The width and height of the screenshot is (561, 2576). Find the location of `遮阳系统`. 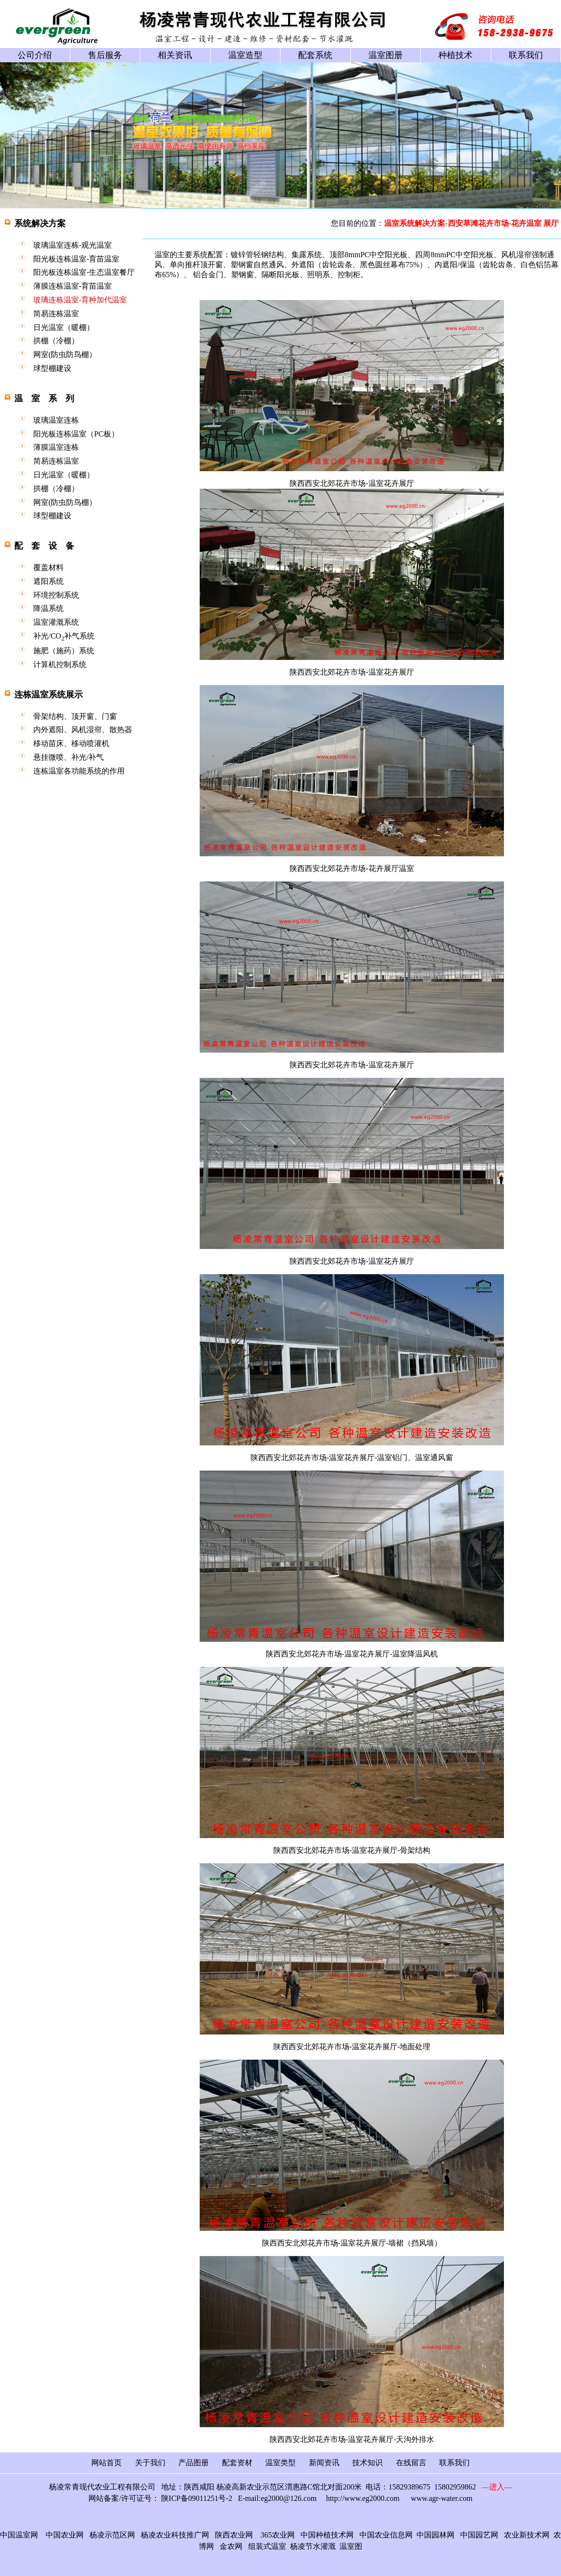

遮阳系统 is located at coordinates (48, 581).